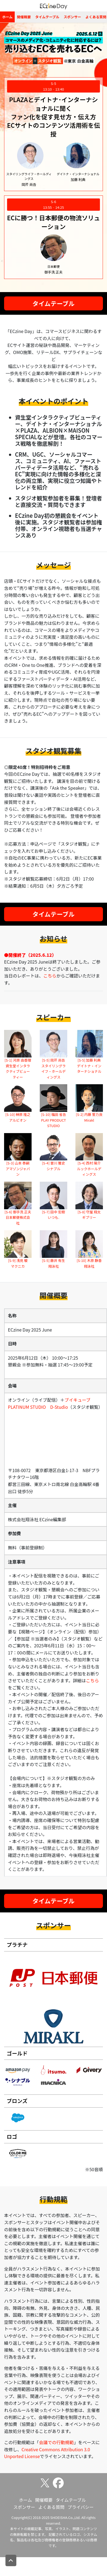 This screenshot has height=2576, width=107. I want to click on [S-10] 福田 省吾 PLAY PRODUCT STUDIO, so click(53, 1120).